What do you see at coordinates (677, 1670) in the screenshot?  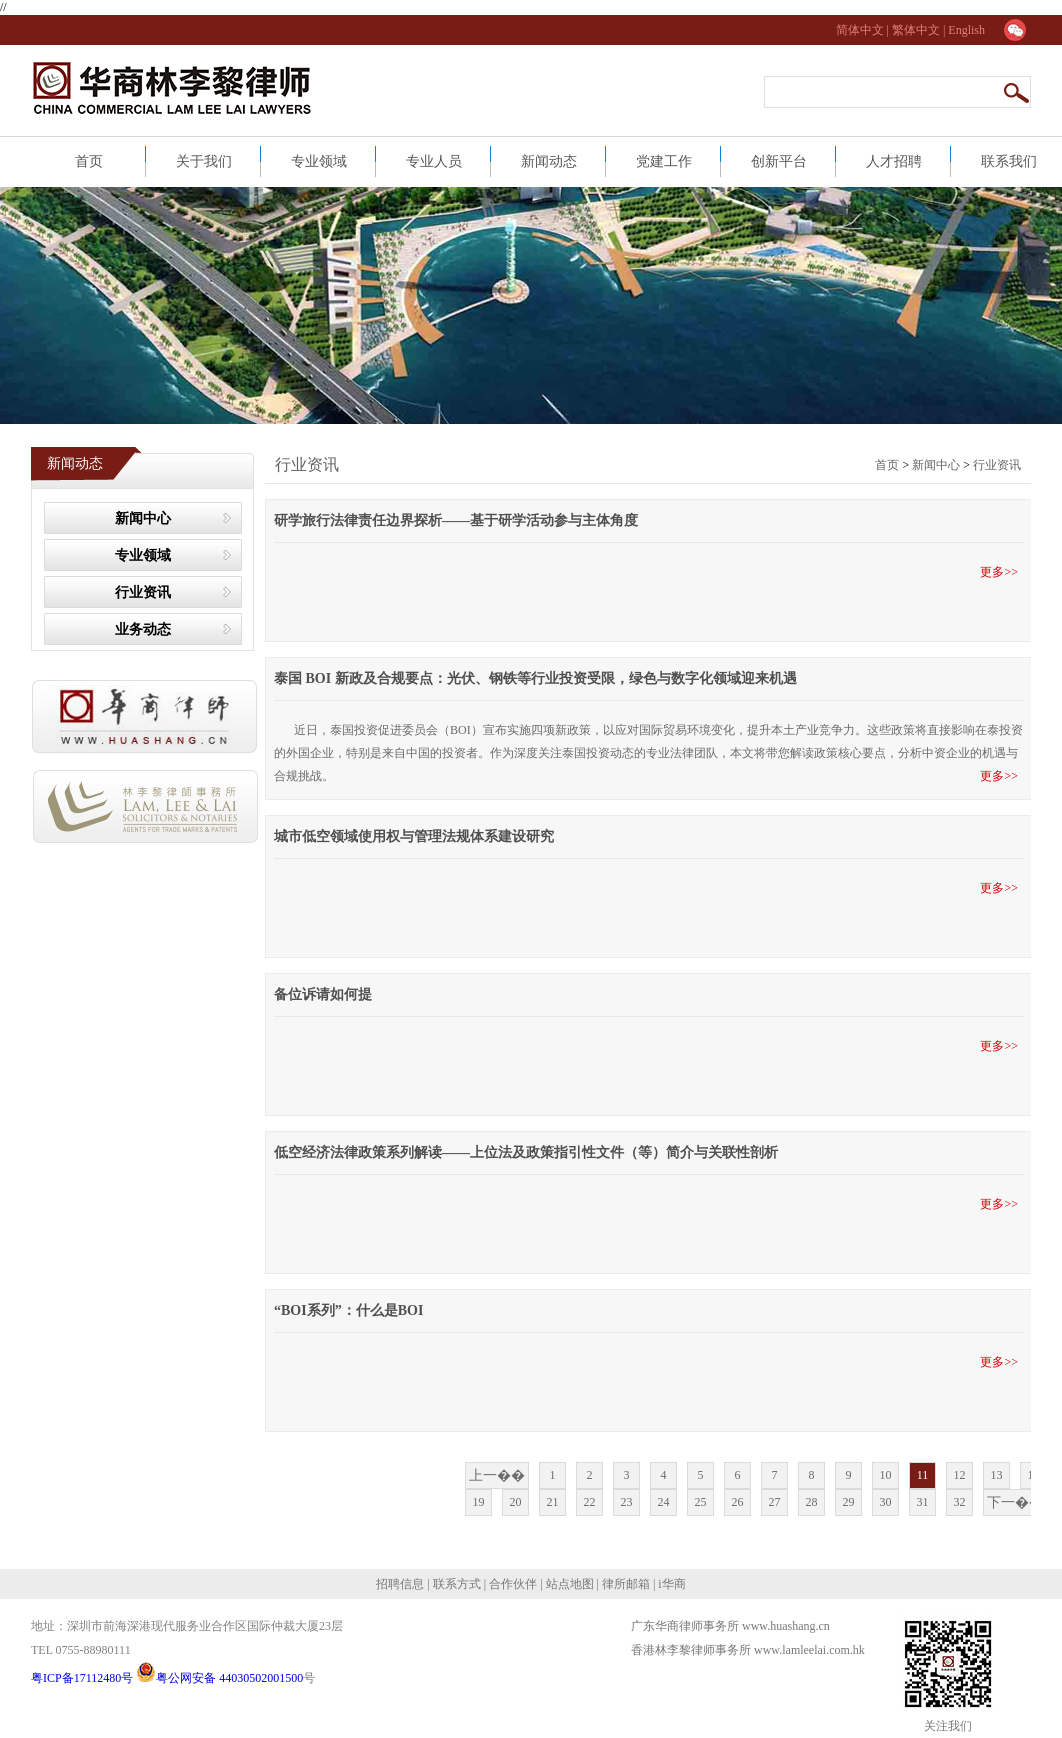 I see `网站建设：合优` at bounding box center [677, 1670].